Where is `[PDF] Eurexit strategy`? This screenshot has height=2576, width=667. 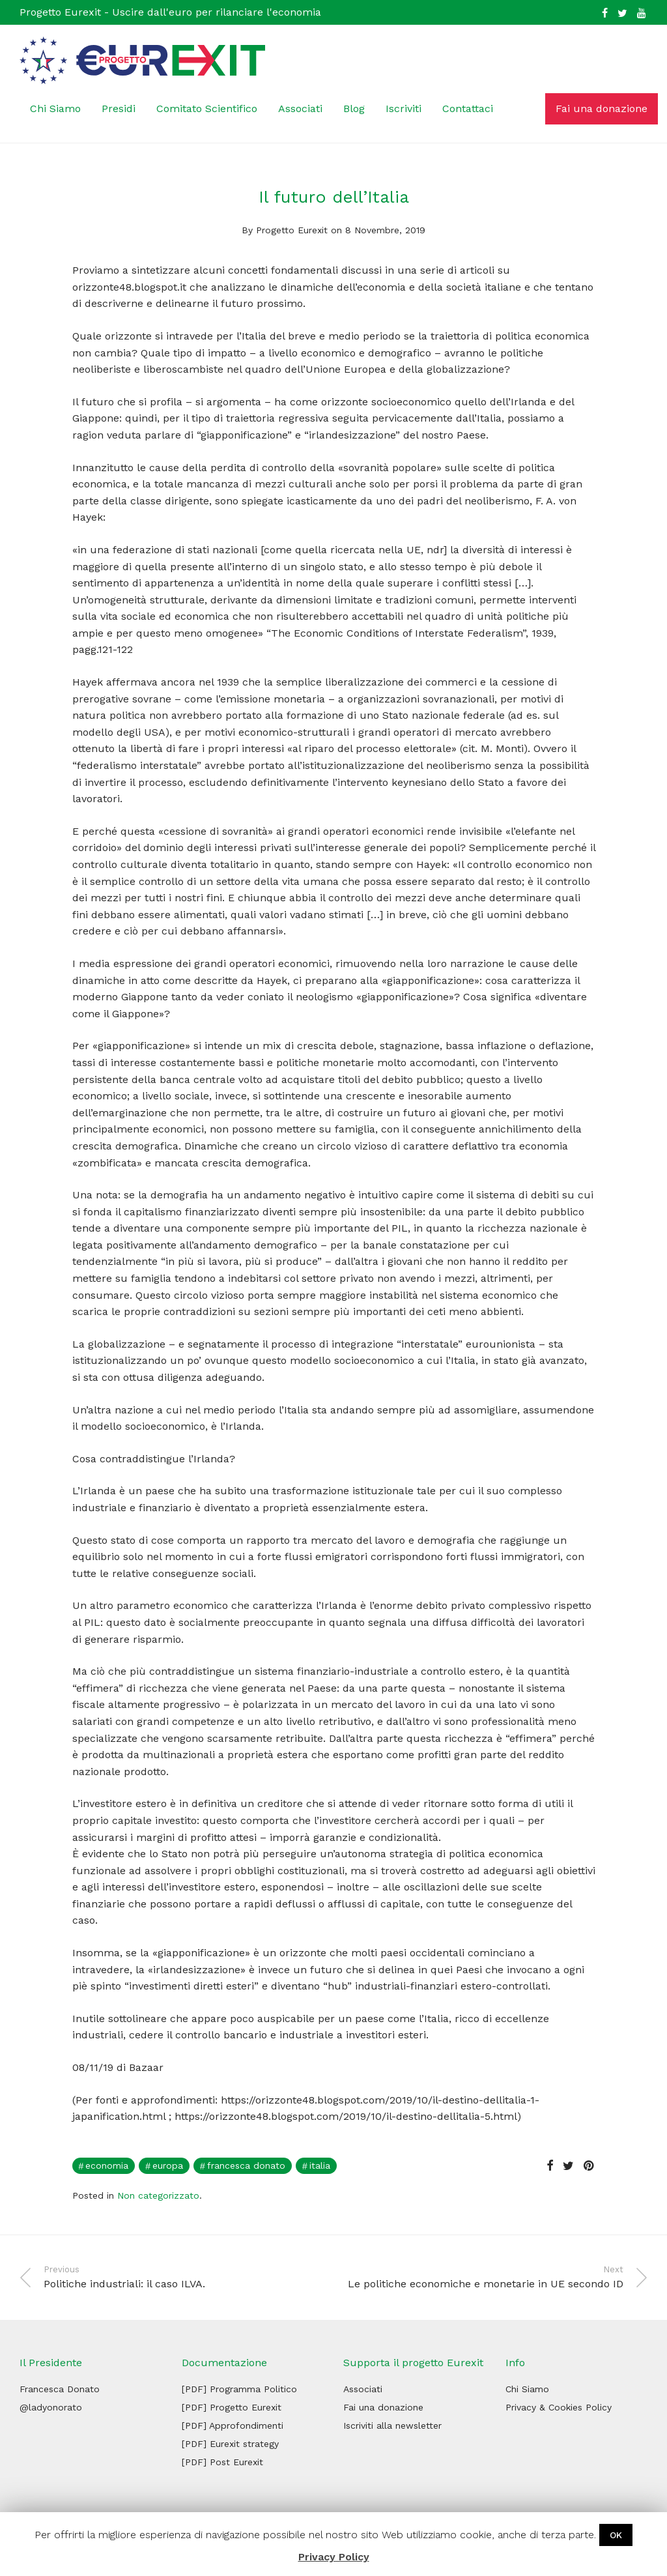 [PDF] Eurexit strategy is located at coordinates (230, 2444).